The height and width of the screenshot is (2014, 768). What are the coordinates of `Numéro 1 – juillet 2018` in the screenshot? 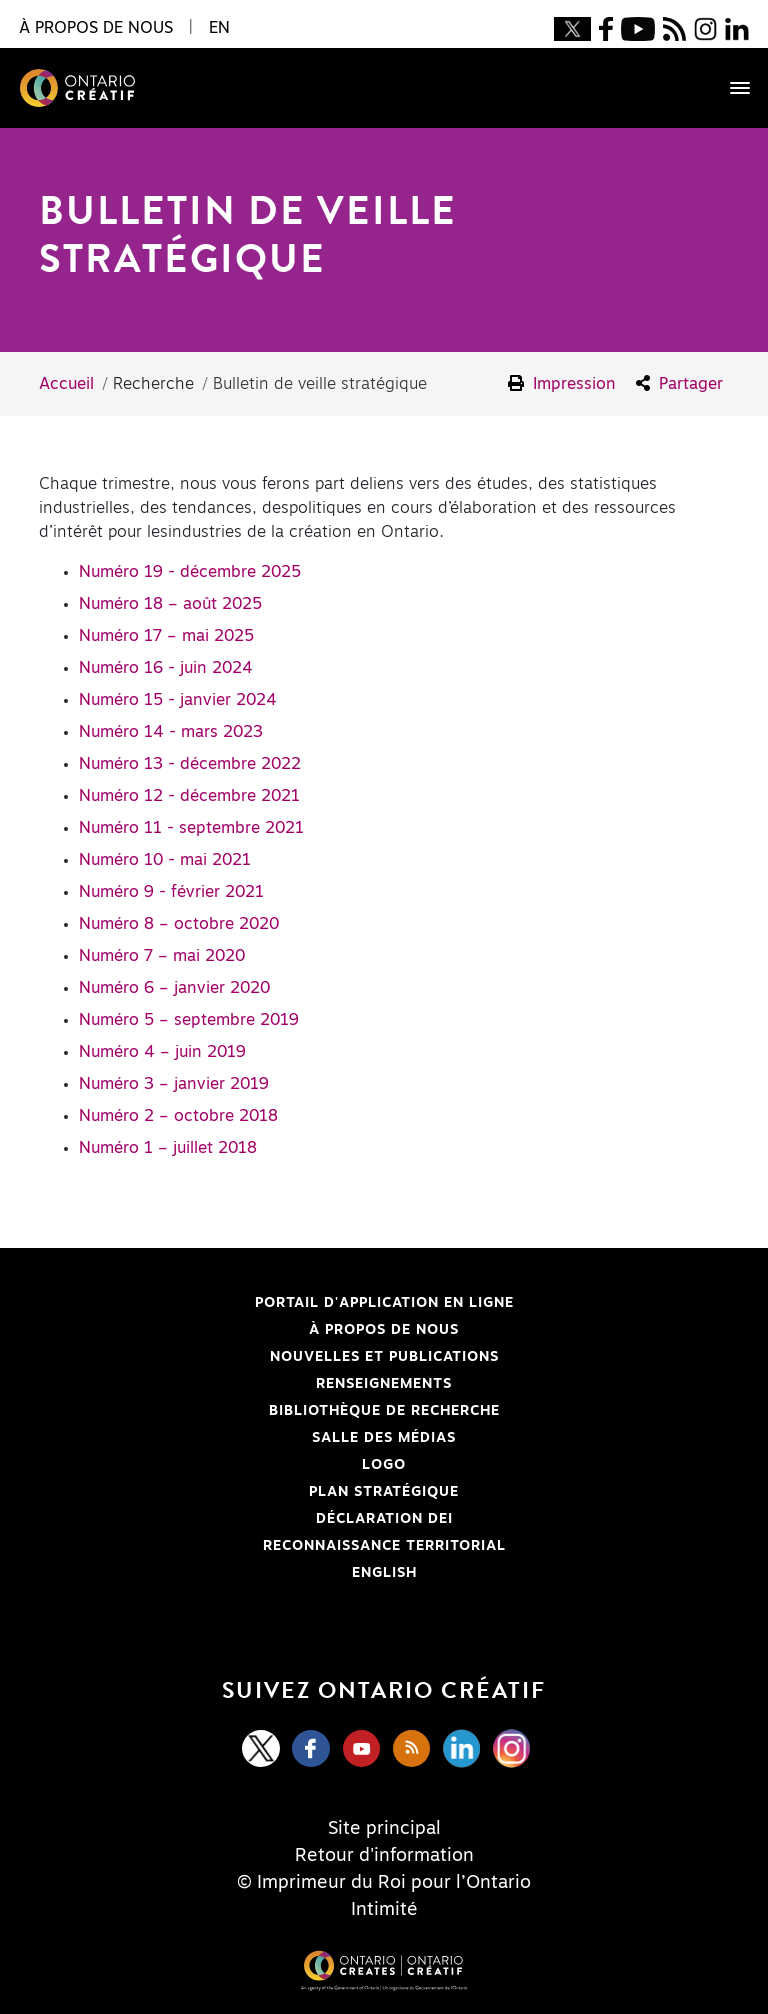 It's located at (168, 1148).